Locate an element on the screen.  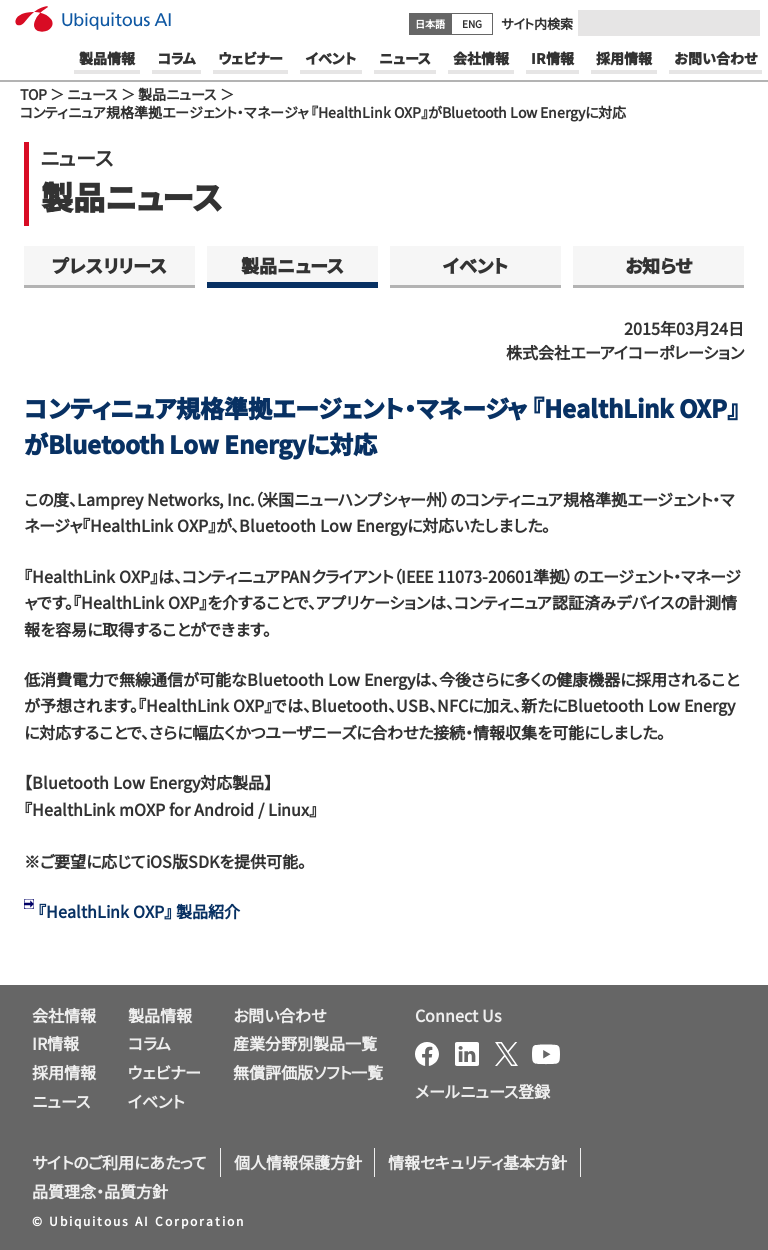
IR情報 is located at coordinates (55, 1043).